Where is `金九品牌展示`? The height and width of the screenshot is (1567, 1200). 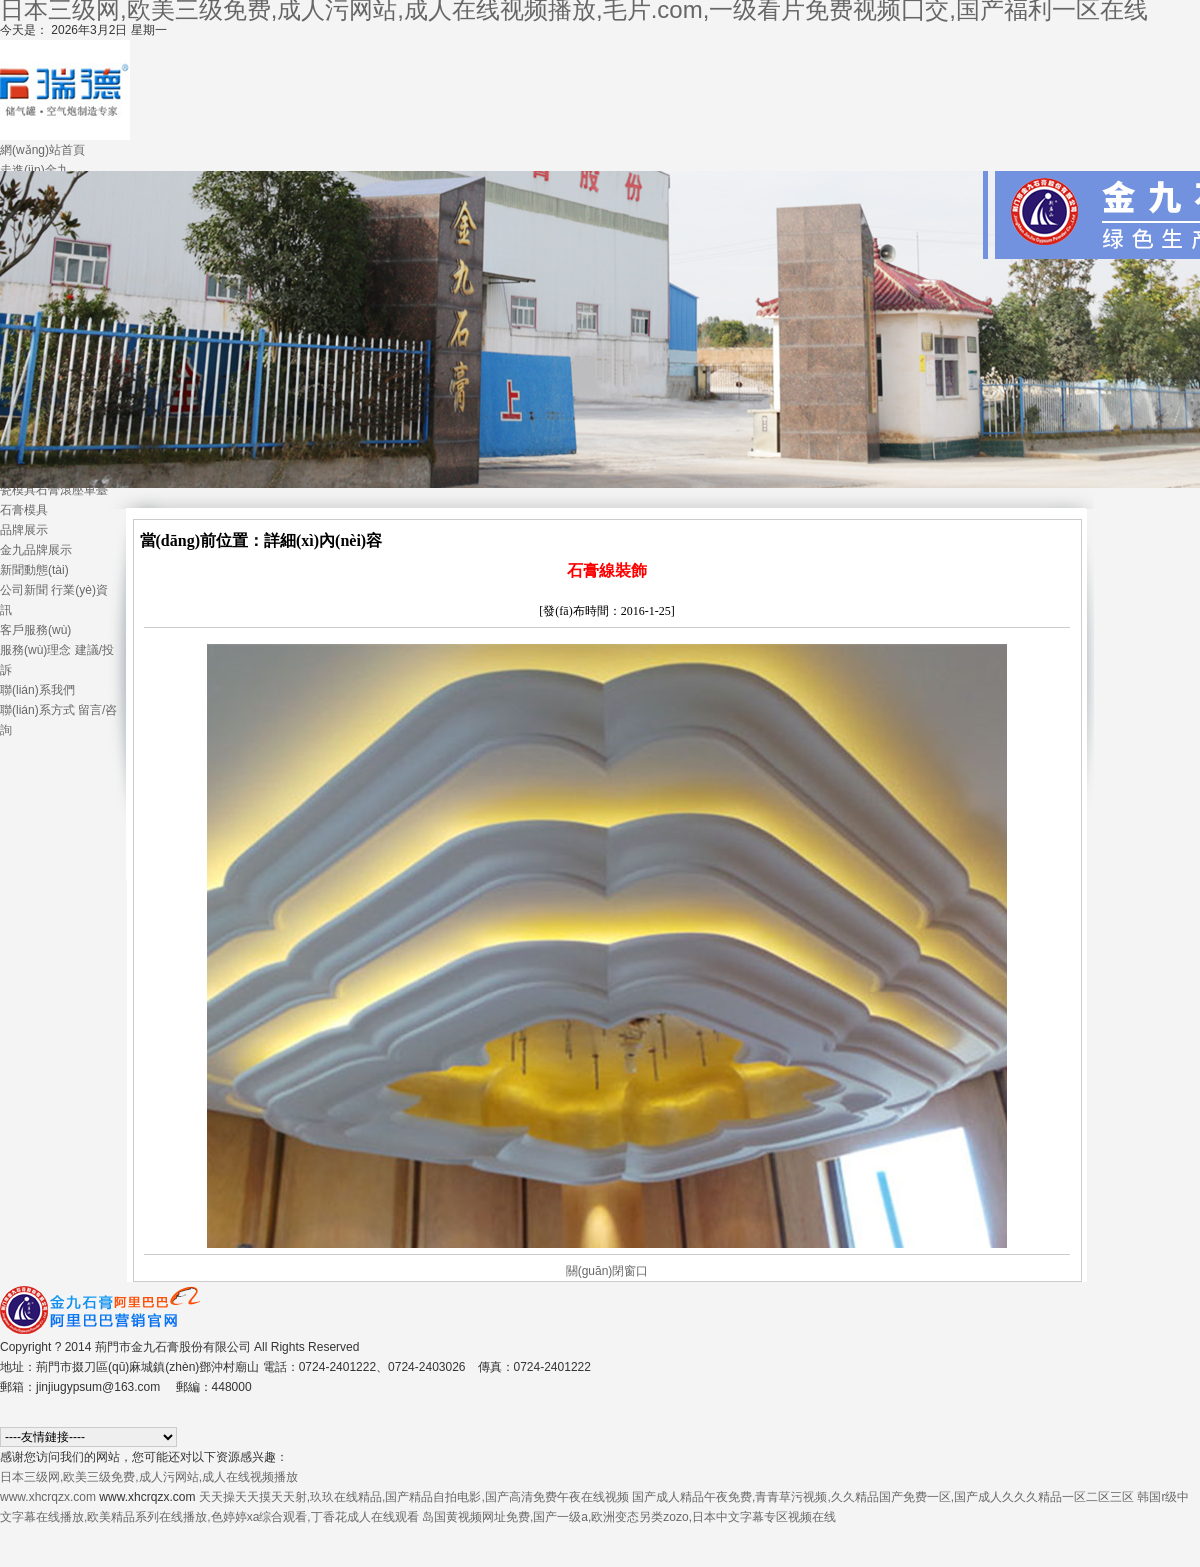 金九品牌展示 is located at coordinates (36, 550).